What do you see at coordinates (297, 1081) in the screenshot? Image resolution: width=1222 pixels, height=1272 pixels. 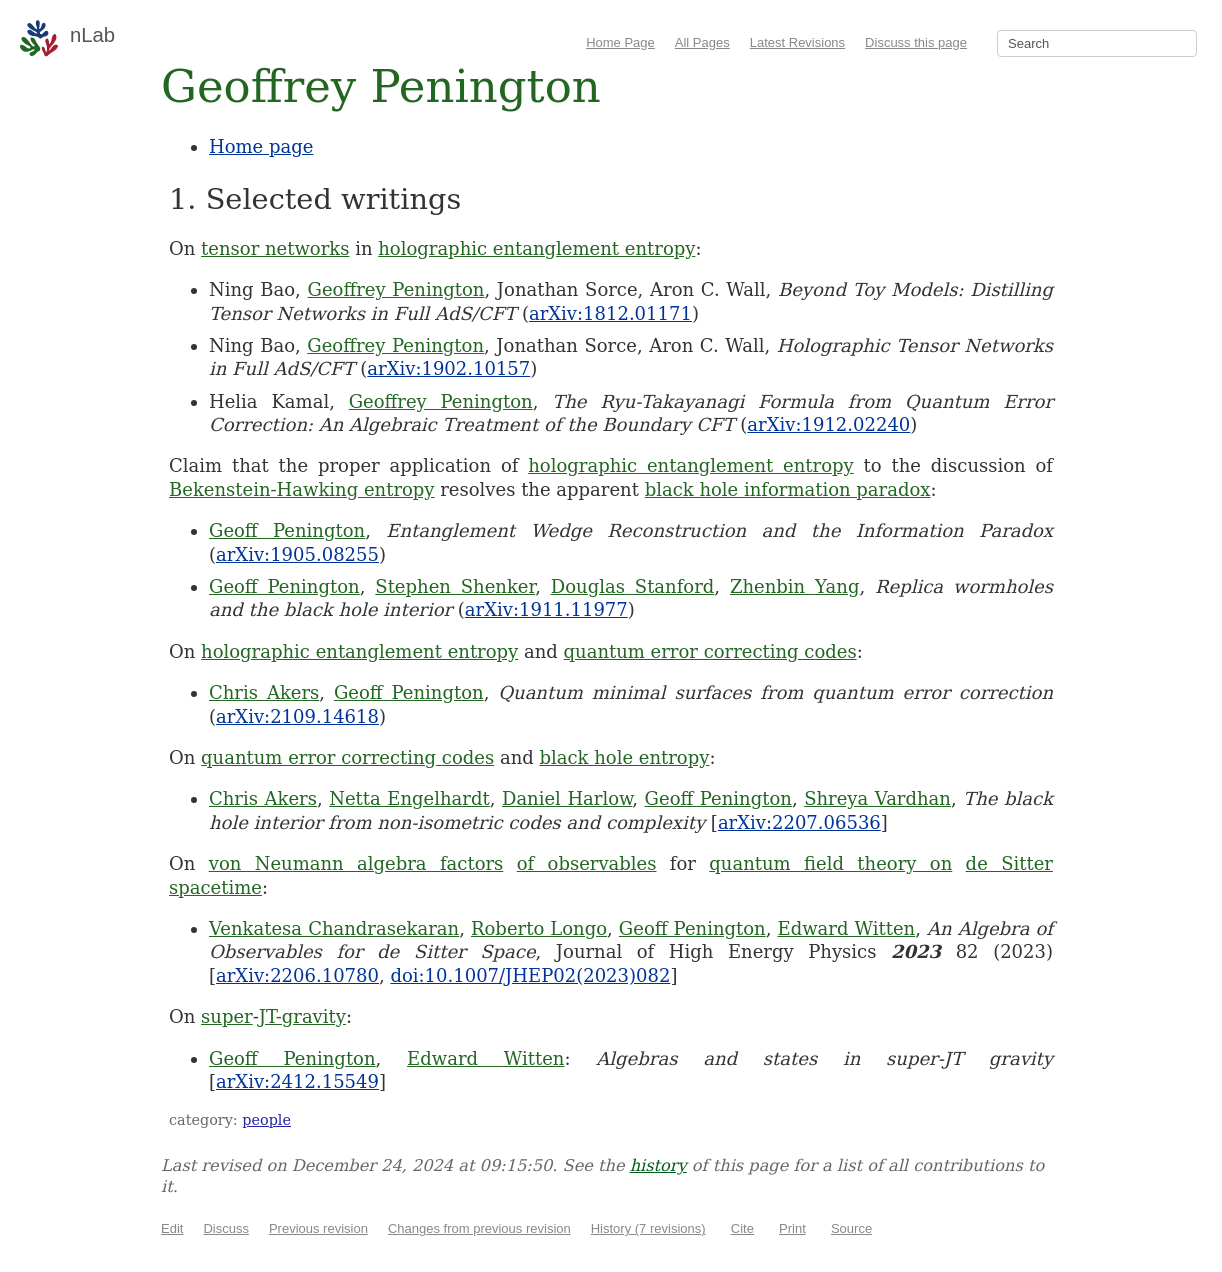 I see `arXiv:2412.15549` at bounding box center [297, 1081].